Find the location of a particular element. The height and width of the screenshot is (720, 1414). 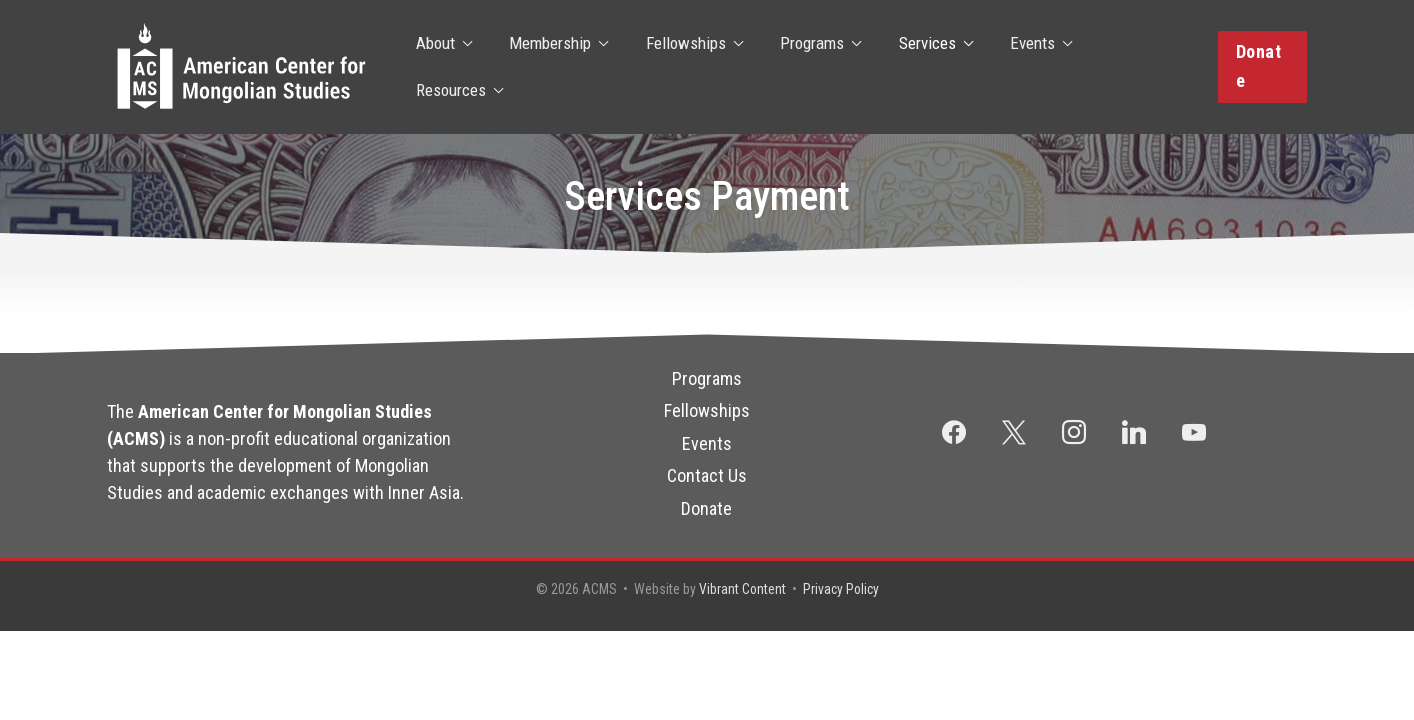

Privacy Policy is located at coordinates (841, 589).